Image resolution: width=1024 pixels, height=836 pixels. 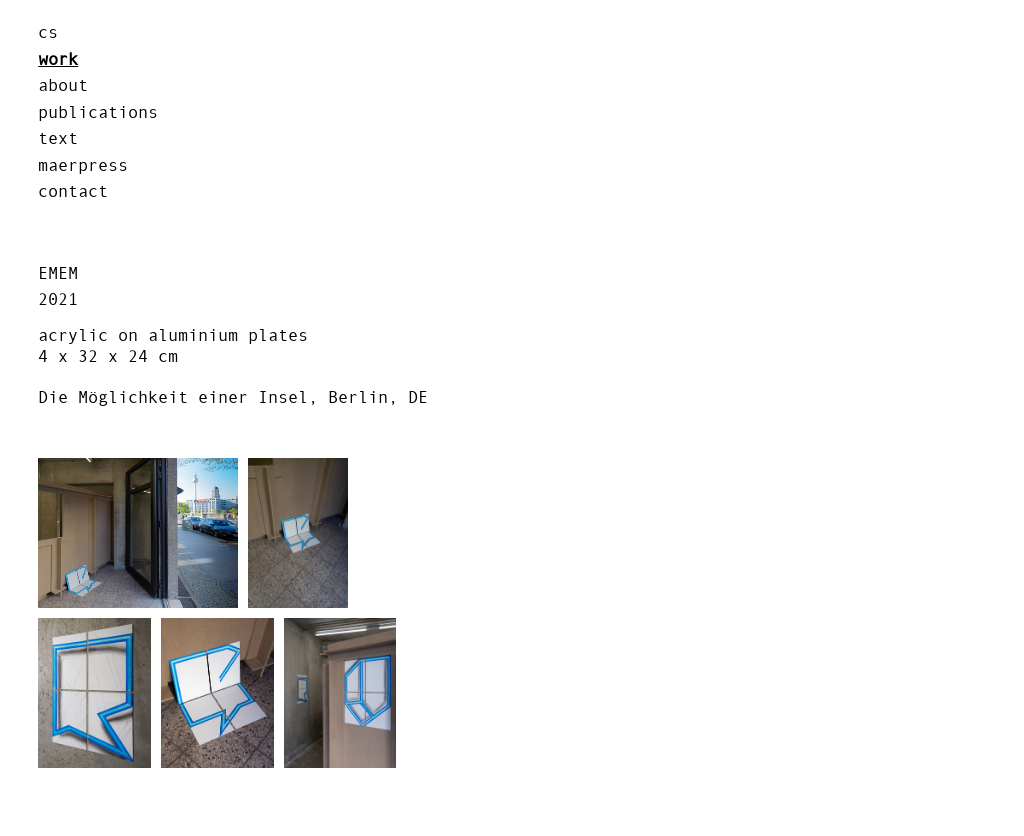 I want to click on publications, so click(x=98, y=112).